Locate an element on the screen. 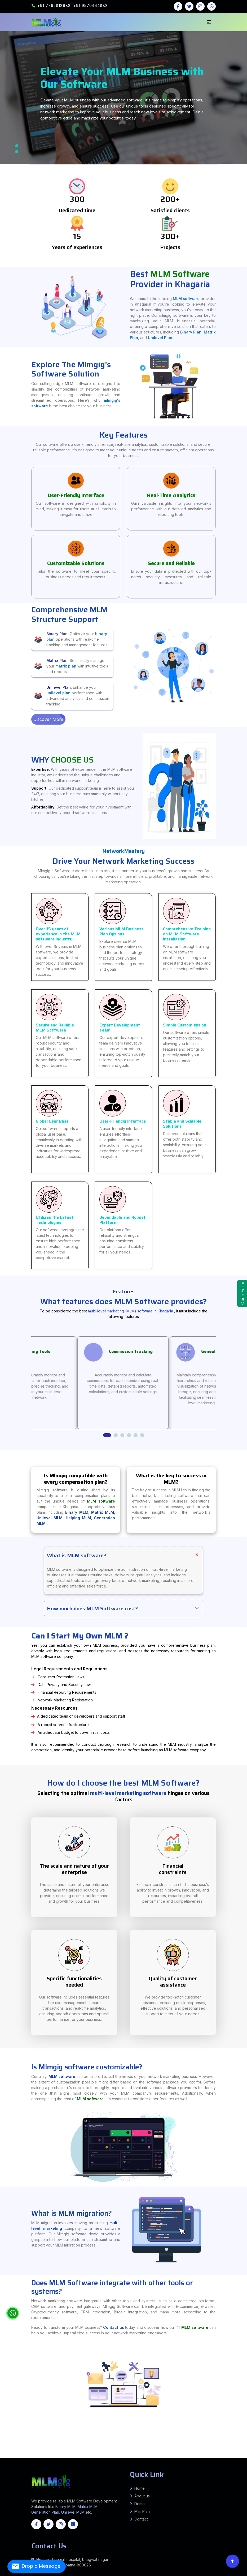 This screenshot has width=247, height=2576. Dewas is located at coordinates (69, 2451).